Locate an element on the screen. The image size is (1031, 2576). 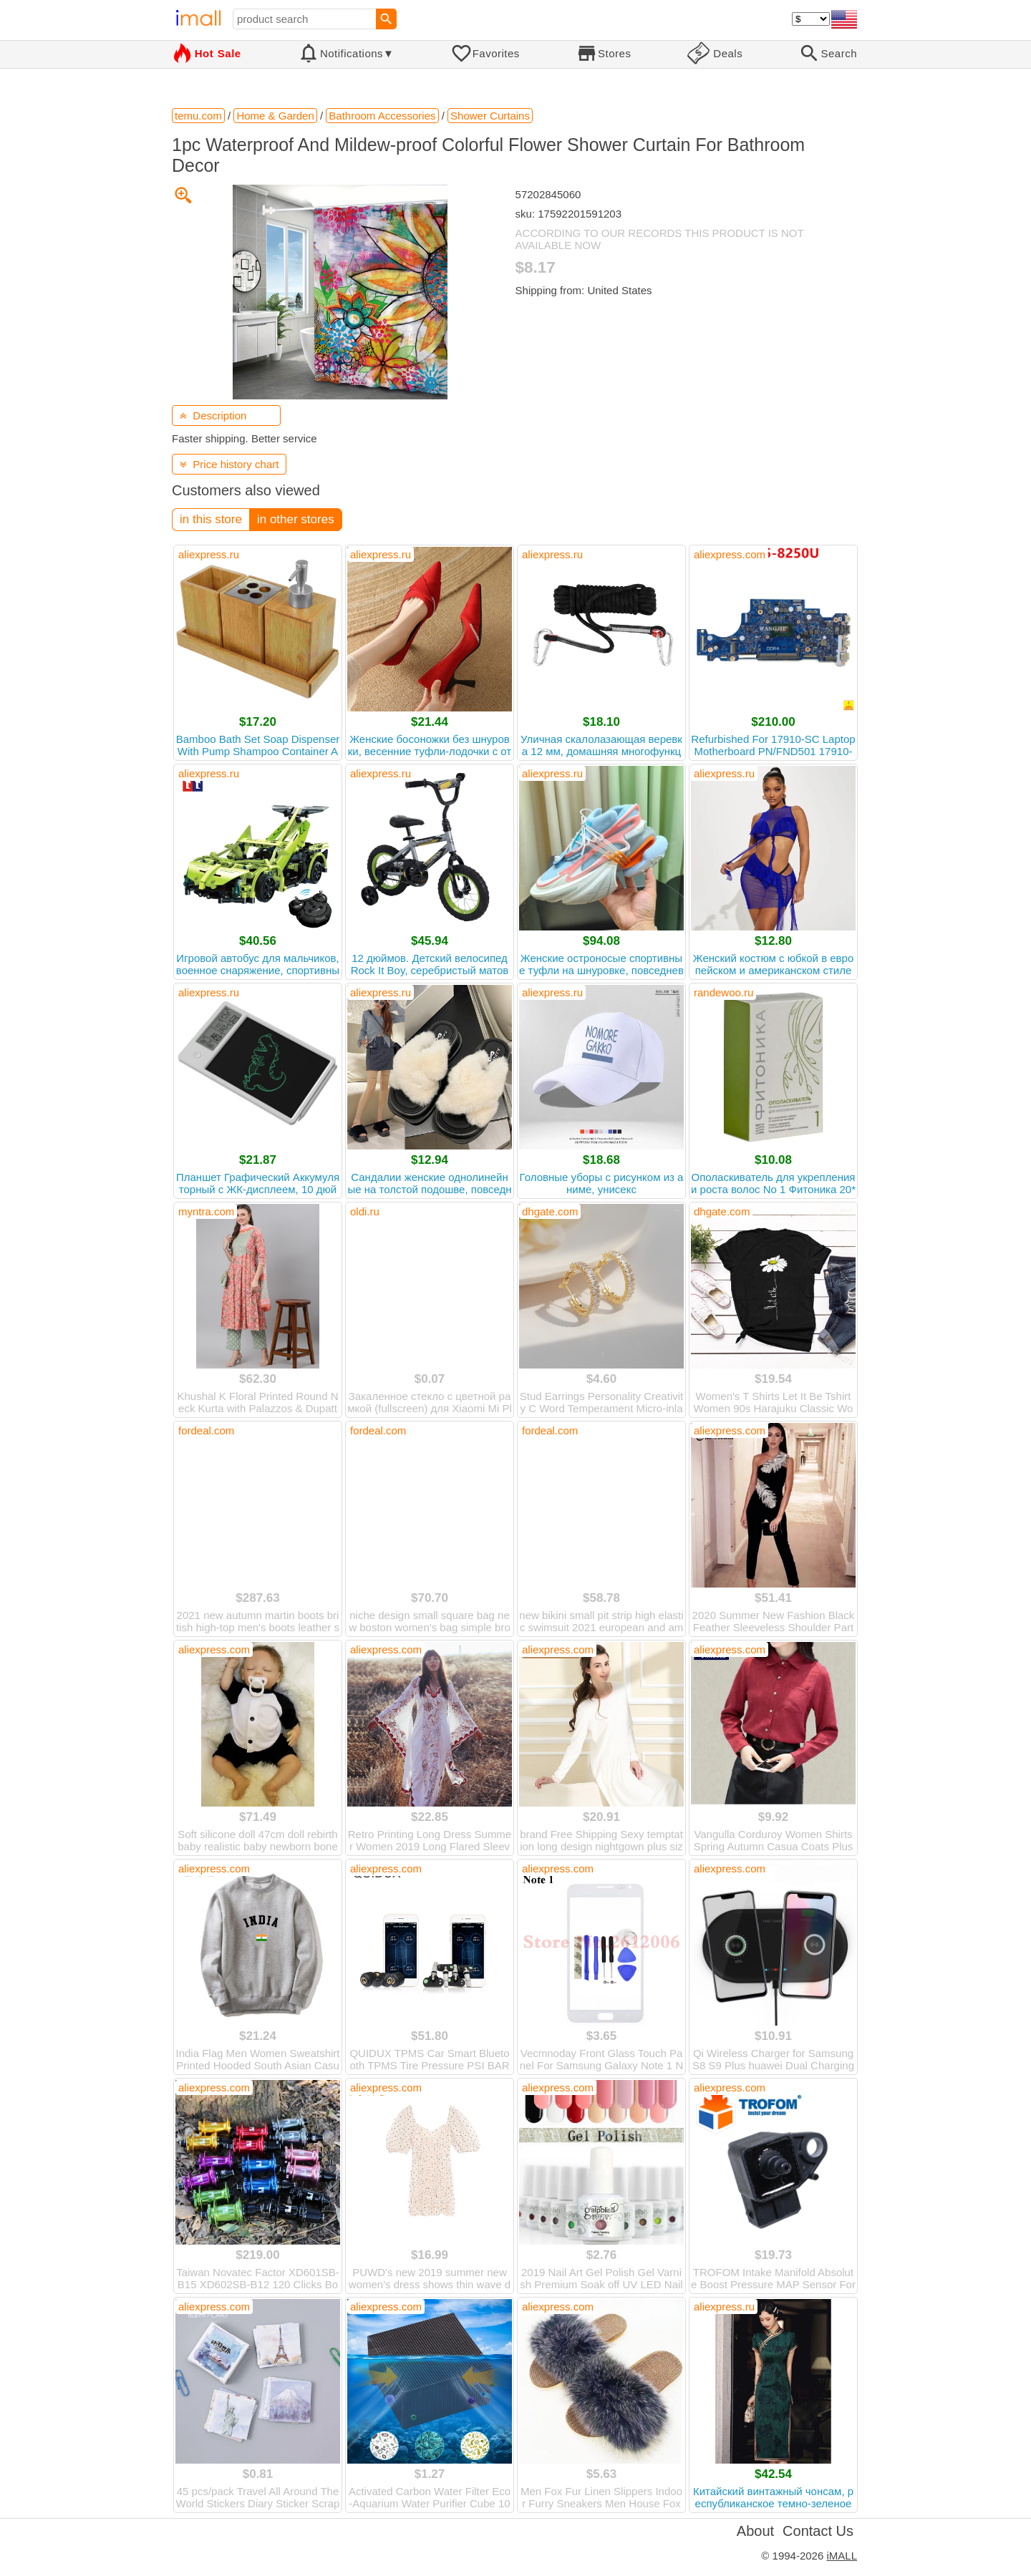
dhgate.com is located at coordinates (550, 1211).